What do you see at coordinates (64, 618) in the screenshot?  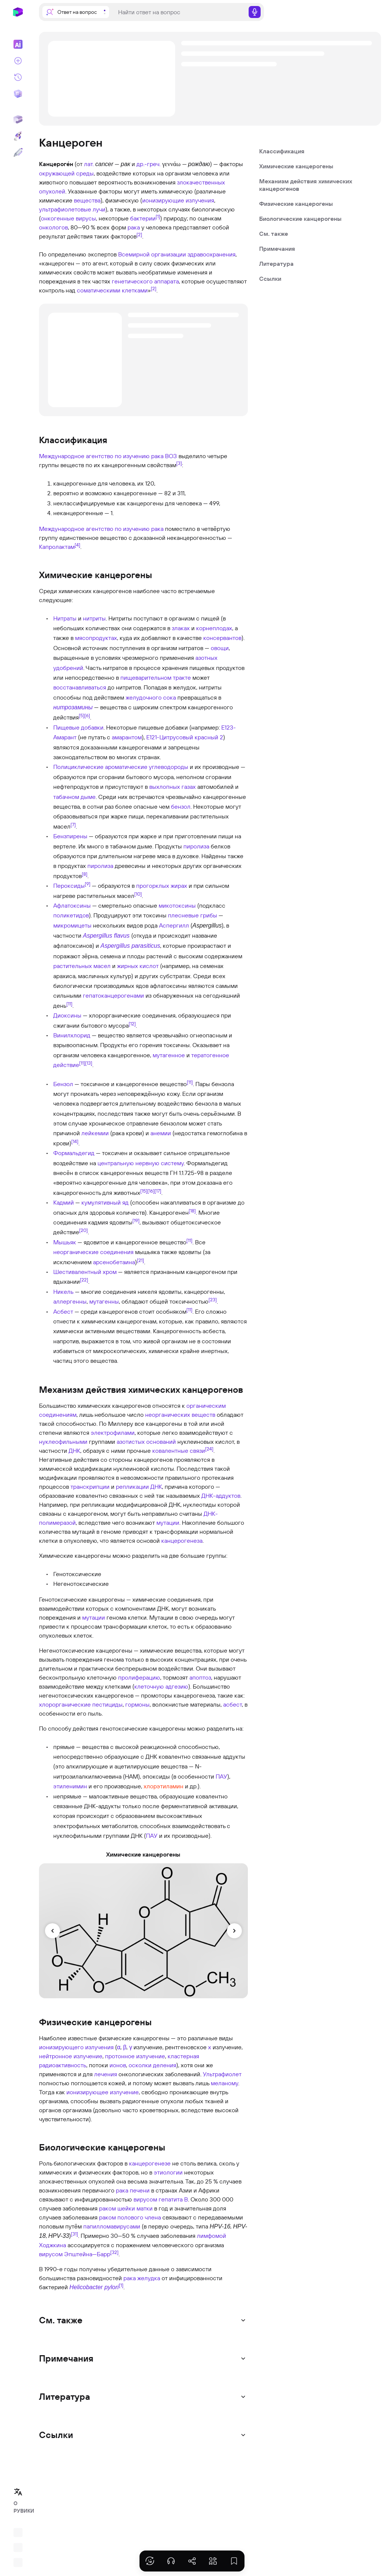 I see `Нитраты` at bounding box center [64, 618].